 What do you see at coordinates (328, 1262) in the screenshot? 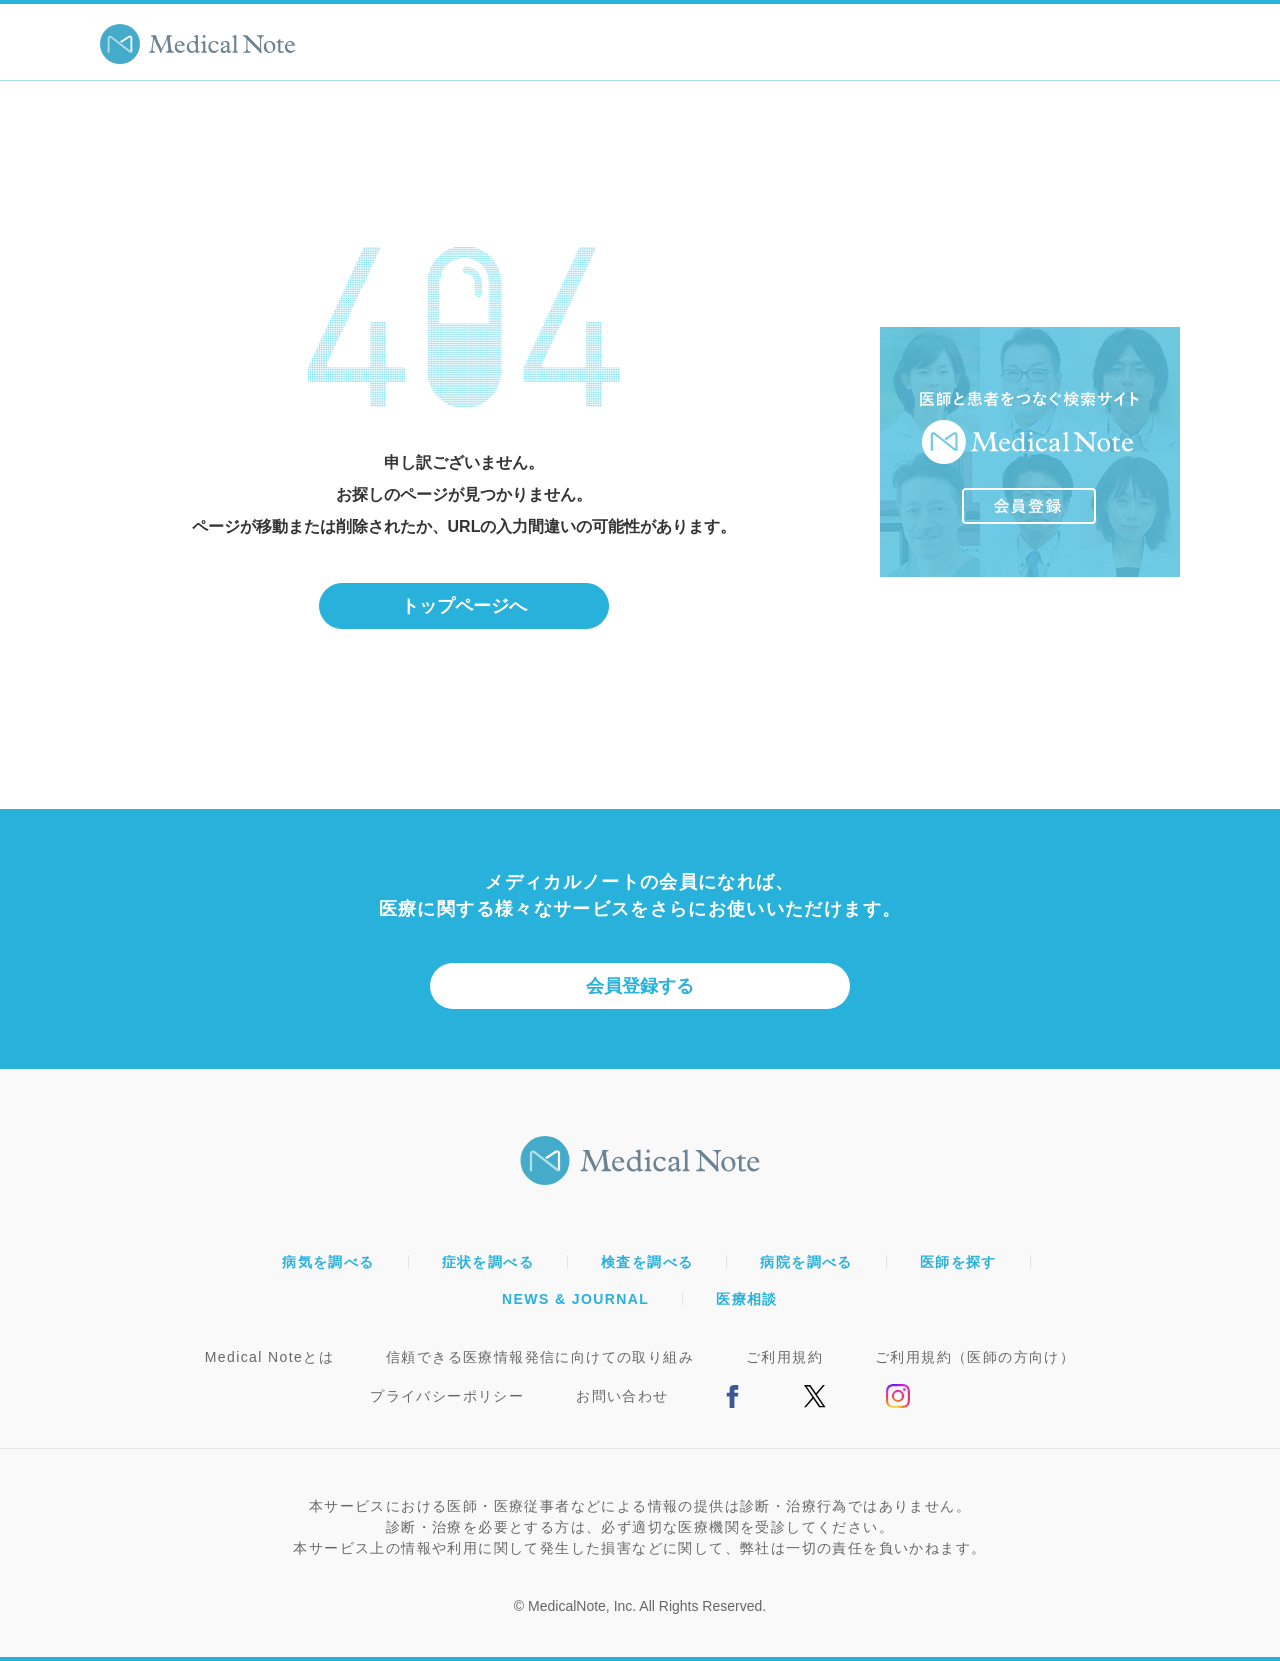
I see `病気を調べる` at bounding box center [328, 1262].